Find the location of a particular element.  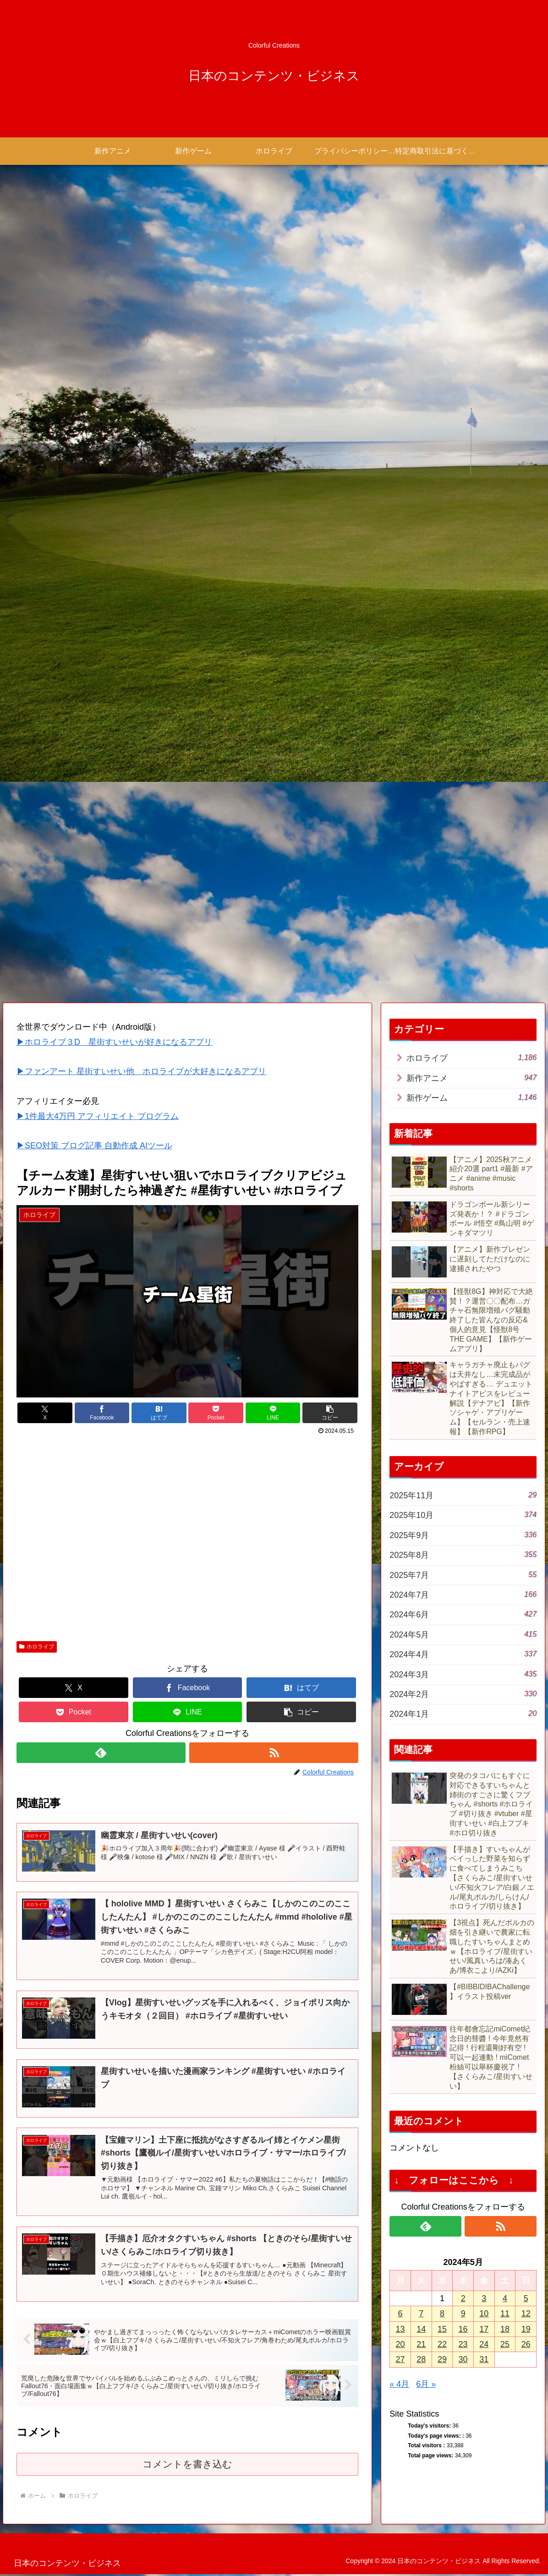

[LINEでシェア] is located at coordinates (273, 1413).